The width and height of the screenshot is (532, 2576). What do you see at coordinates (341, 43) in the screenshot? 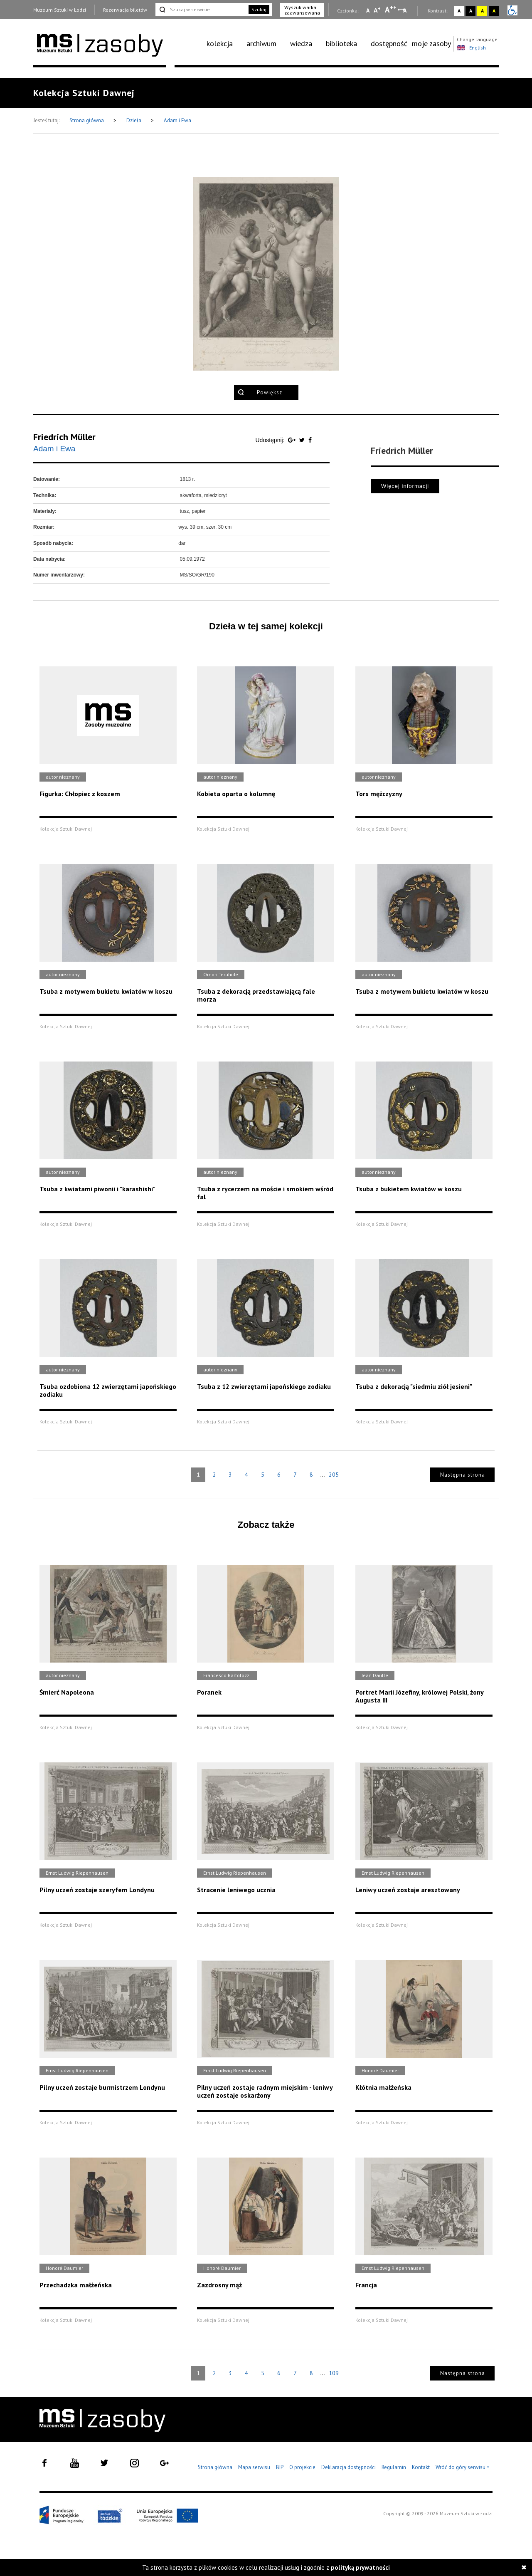
I see `biblioteka` at bounding box center [341, 43].